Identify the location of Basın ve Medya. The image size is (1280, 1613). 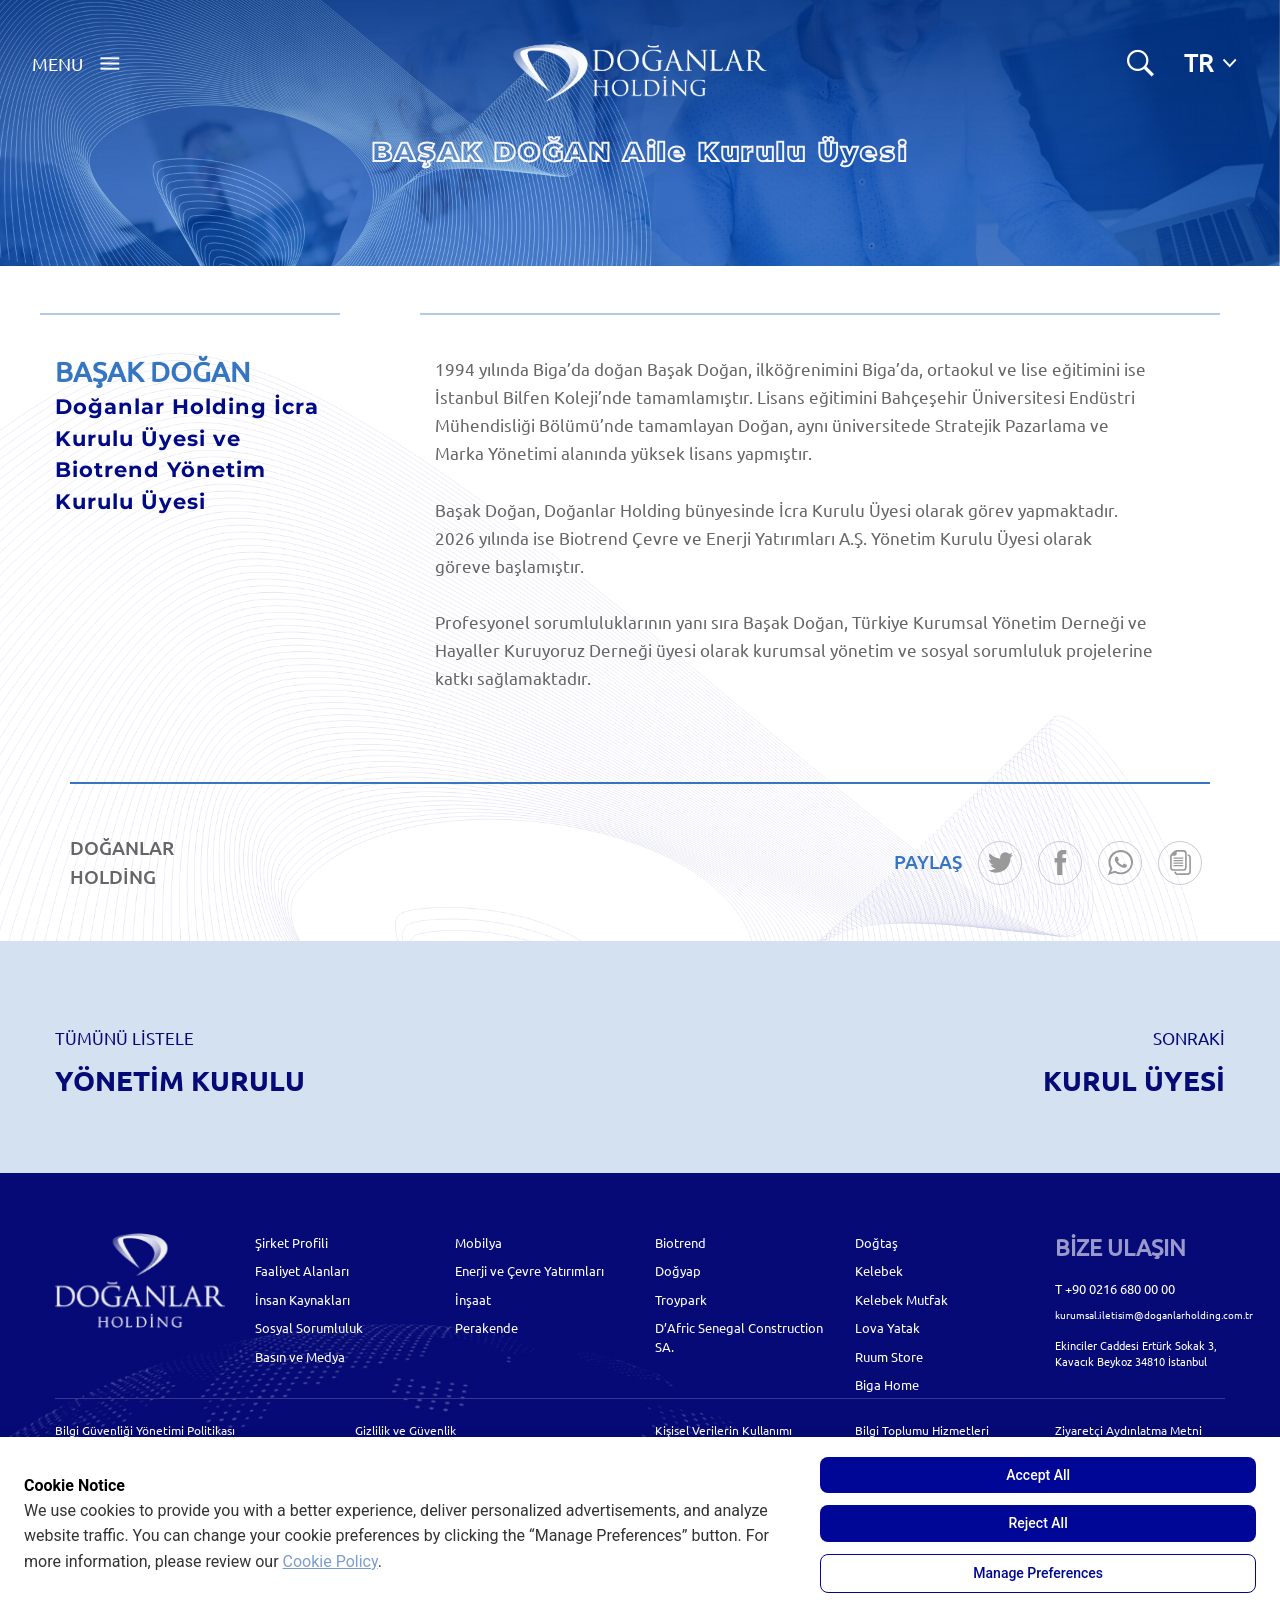
(300, 1356).